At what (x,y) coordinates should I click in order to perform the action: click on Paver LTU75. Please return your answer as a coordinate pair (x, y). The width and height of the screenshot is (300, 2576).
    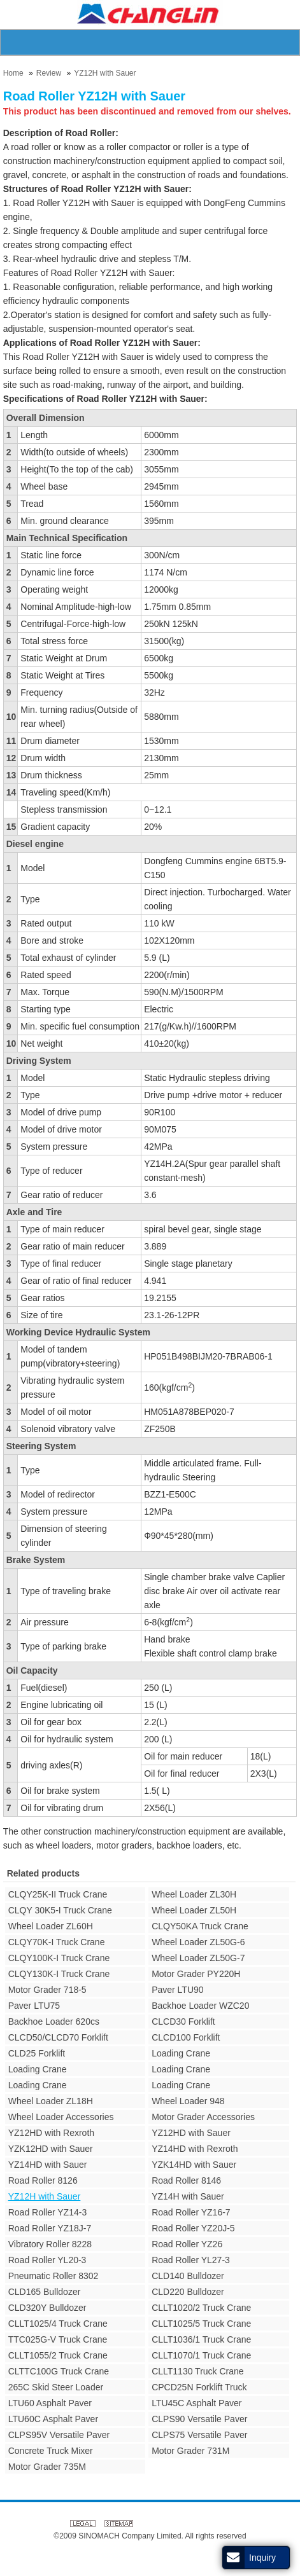
    Looking at the image, I should click on (34, 2006).